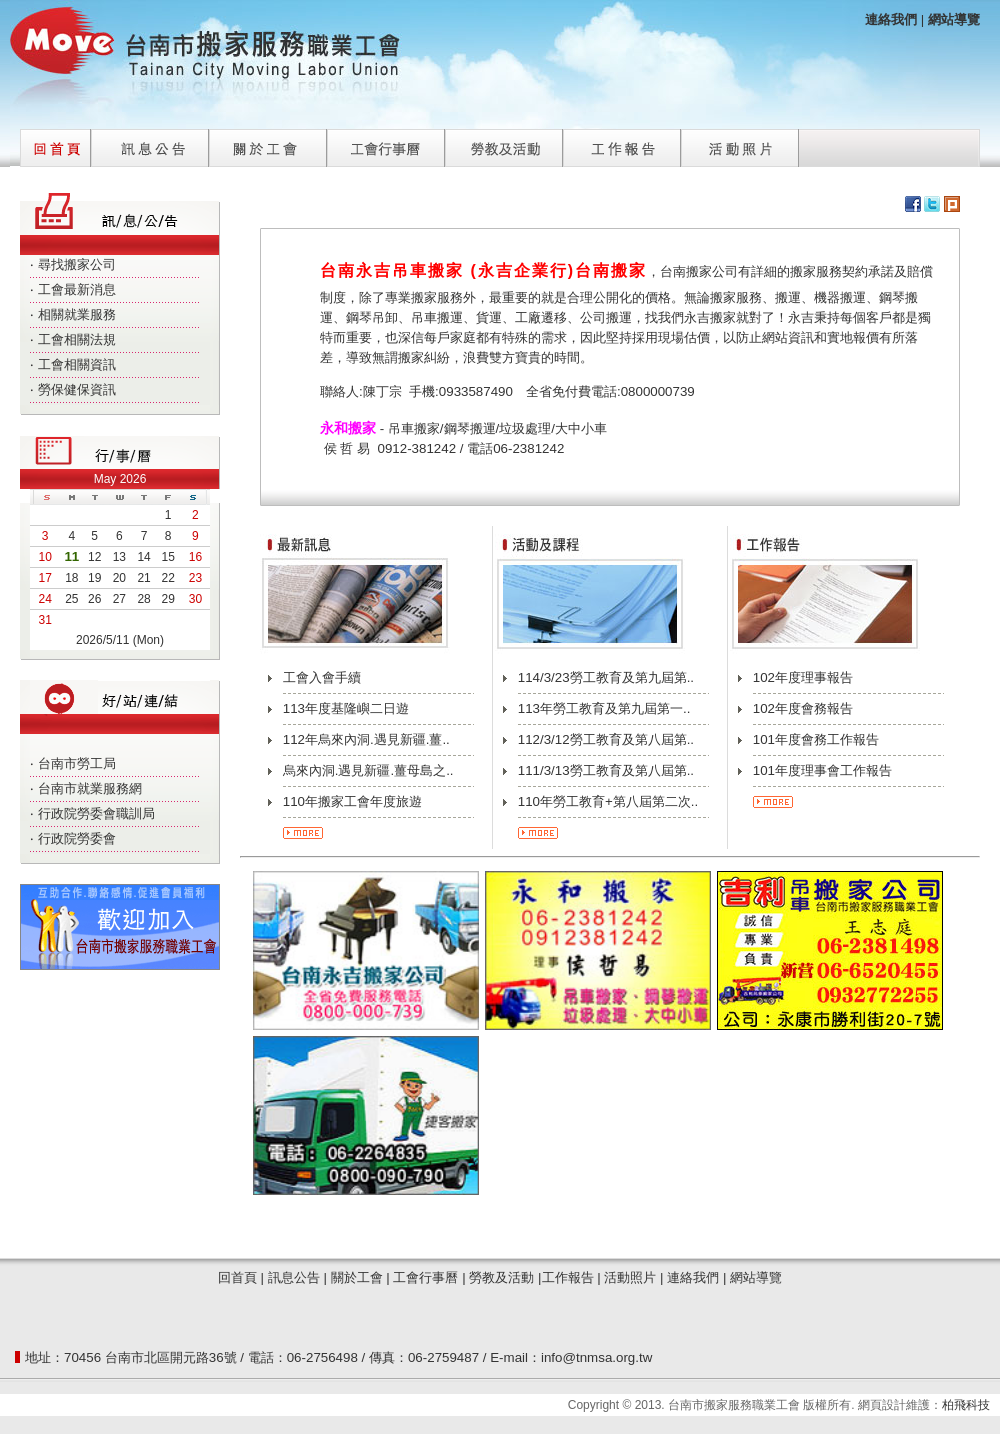 The height and width of the screenshot is (1434, 1000). I want to click on 114/3/23勞工教育及第九屆第.., so click(606, 677).